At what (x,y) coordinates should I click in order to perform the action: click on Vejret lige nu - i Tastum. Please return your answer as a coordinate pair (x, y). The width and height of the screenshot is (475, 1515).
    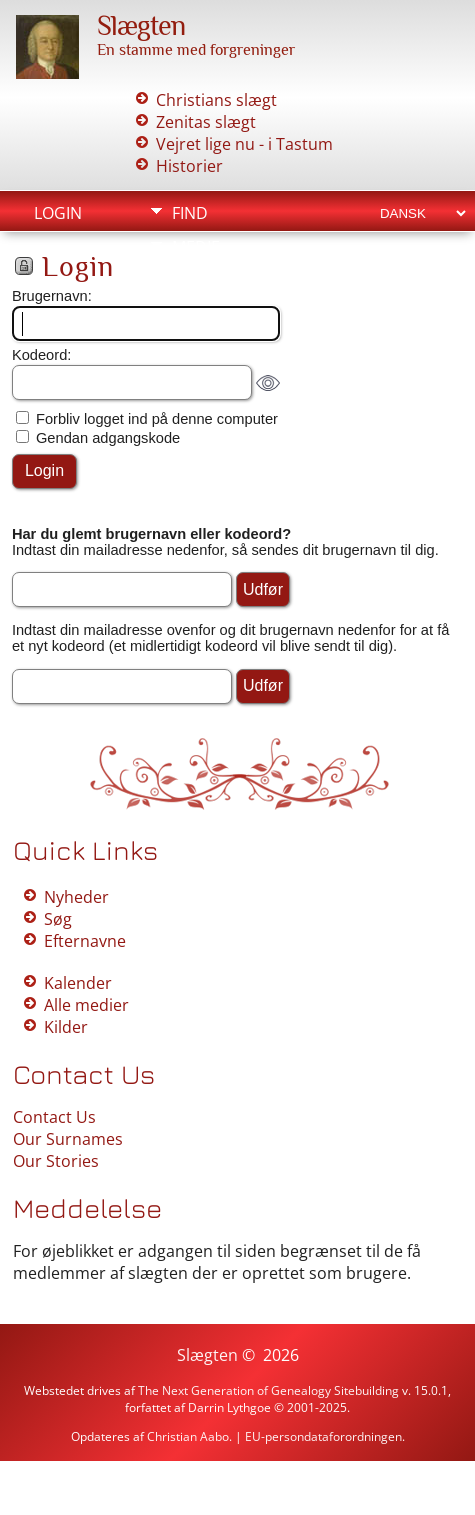
    Looking at the image, I should click on (244, 144).